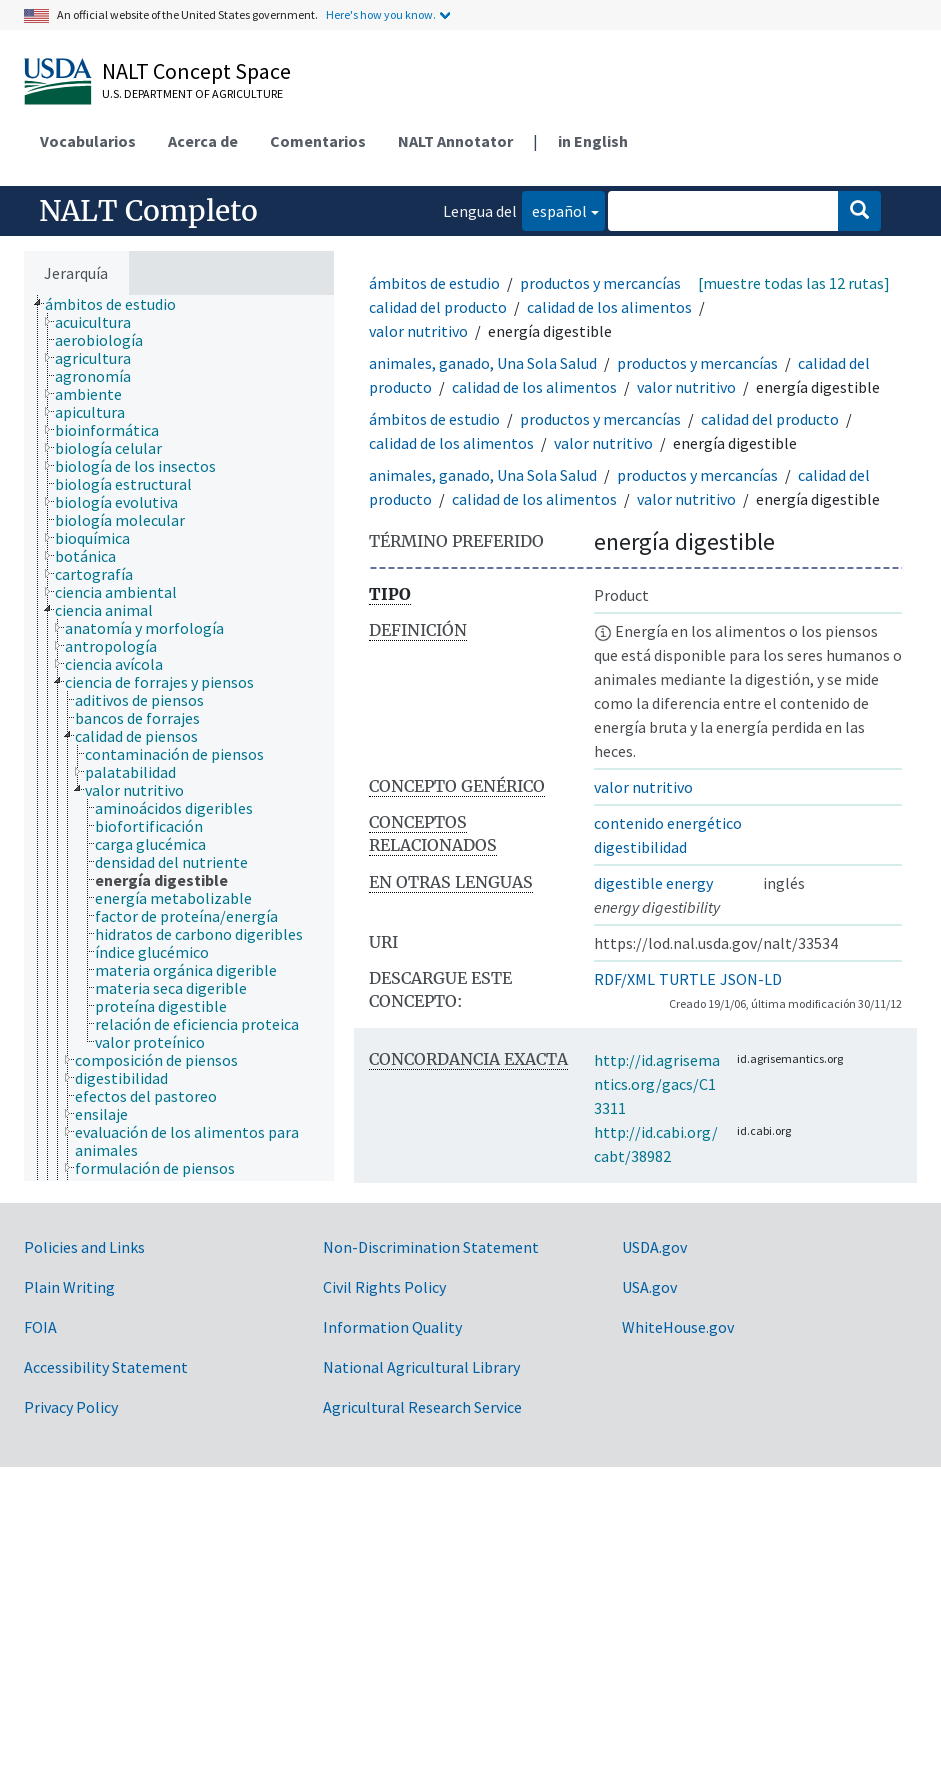 This screenshot has width=941, height=1773. What do you see at coordinates (554, 209) in the screenshot?
I see `español` at bounding box center [554, 209].